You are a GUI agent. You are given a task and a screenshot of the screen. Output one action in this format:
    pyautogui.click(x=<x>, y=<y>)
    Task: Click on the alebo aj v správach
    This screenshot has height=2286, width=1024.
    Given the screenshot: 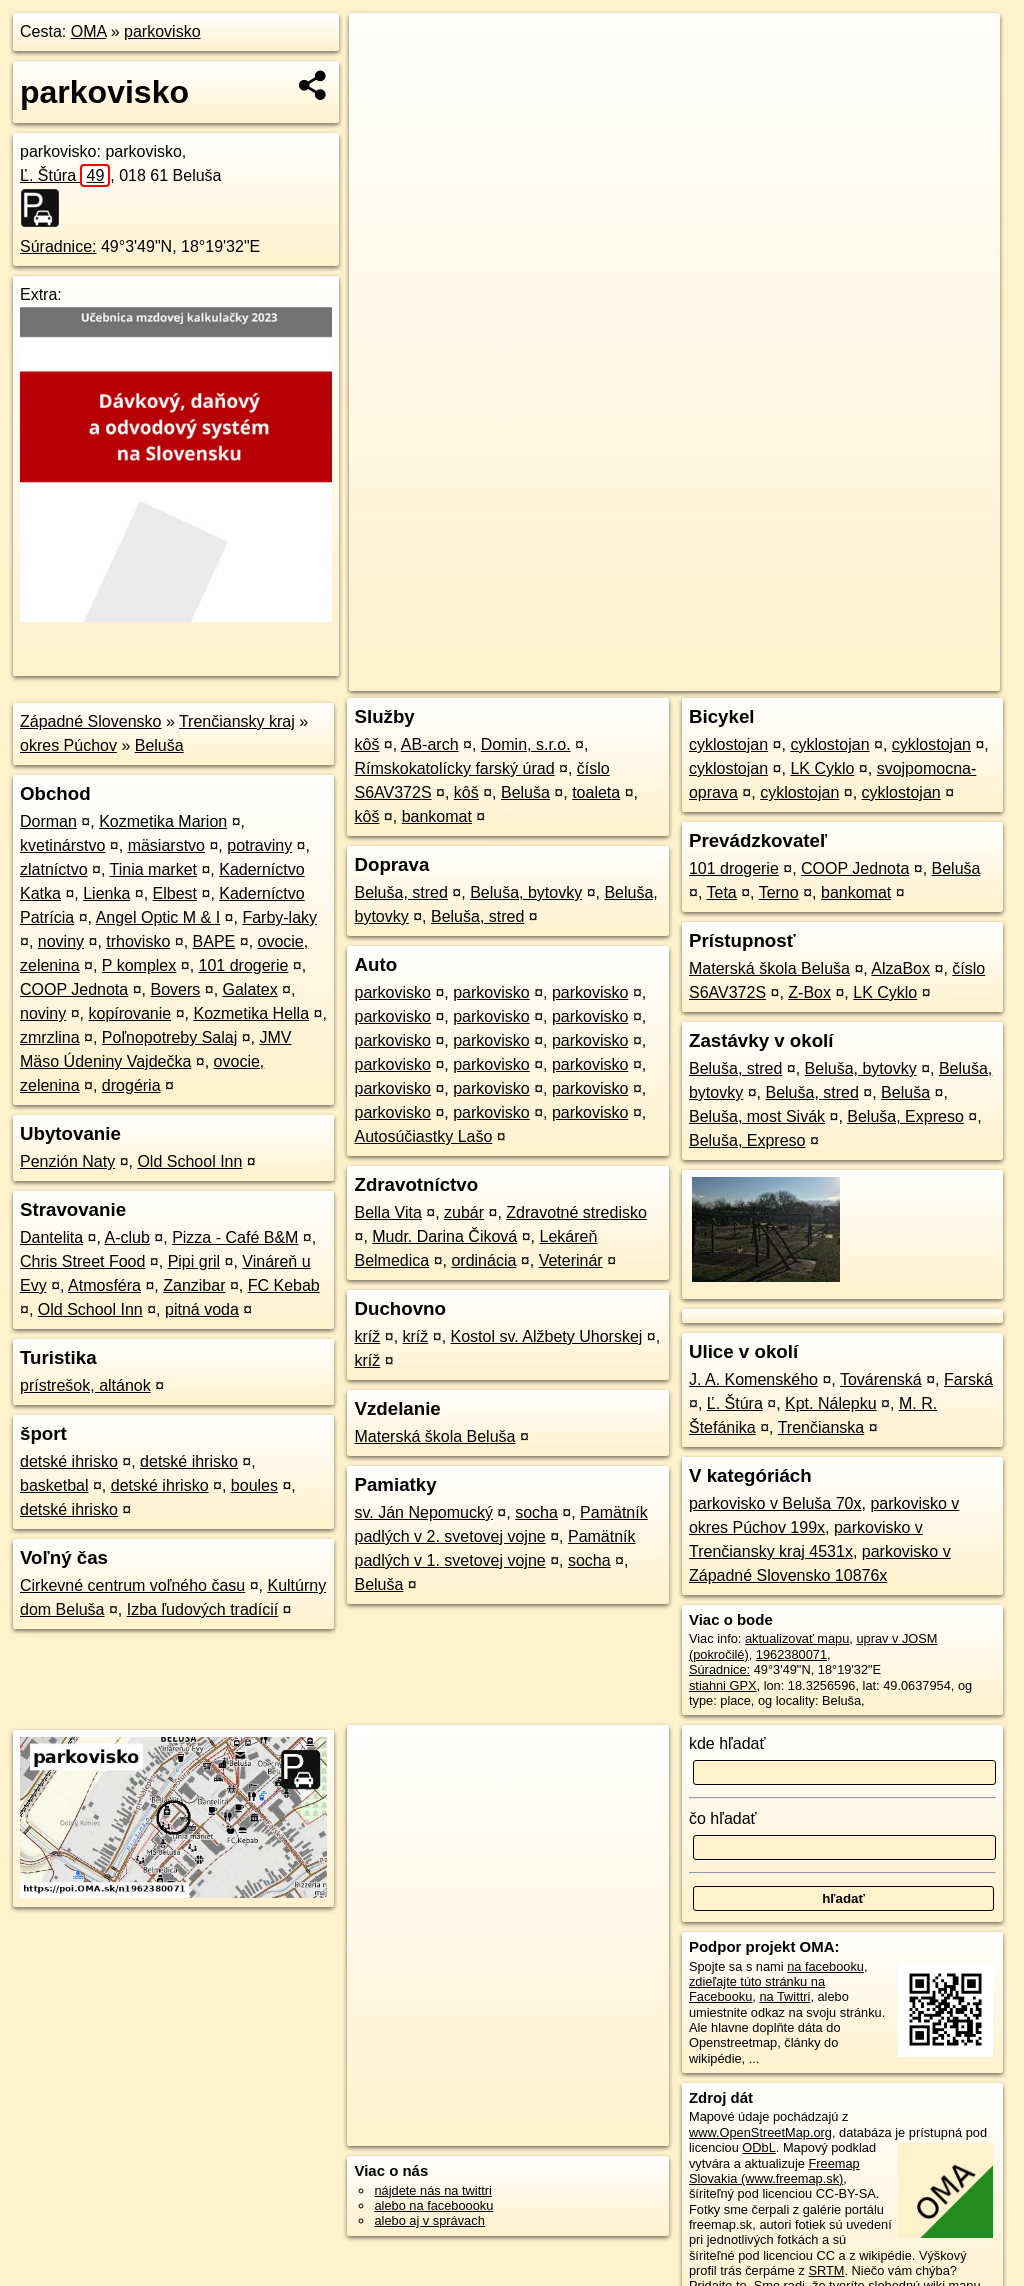 What is the action you would take?
    pyautogui.click(x=429, y=2220)
    